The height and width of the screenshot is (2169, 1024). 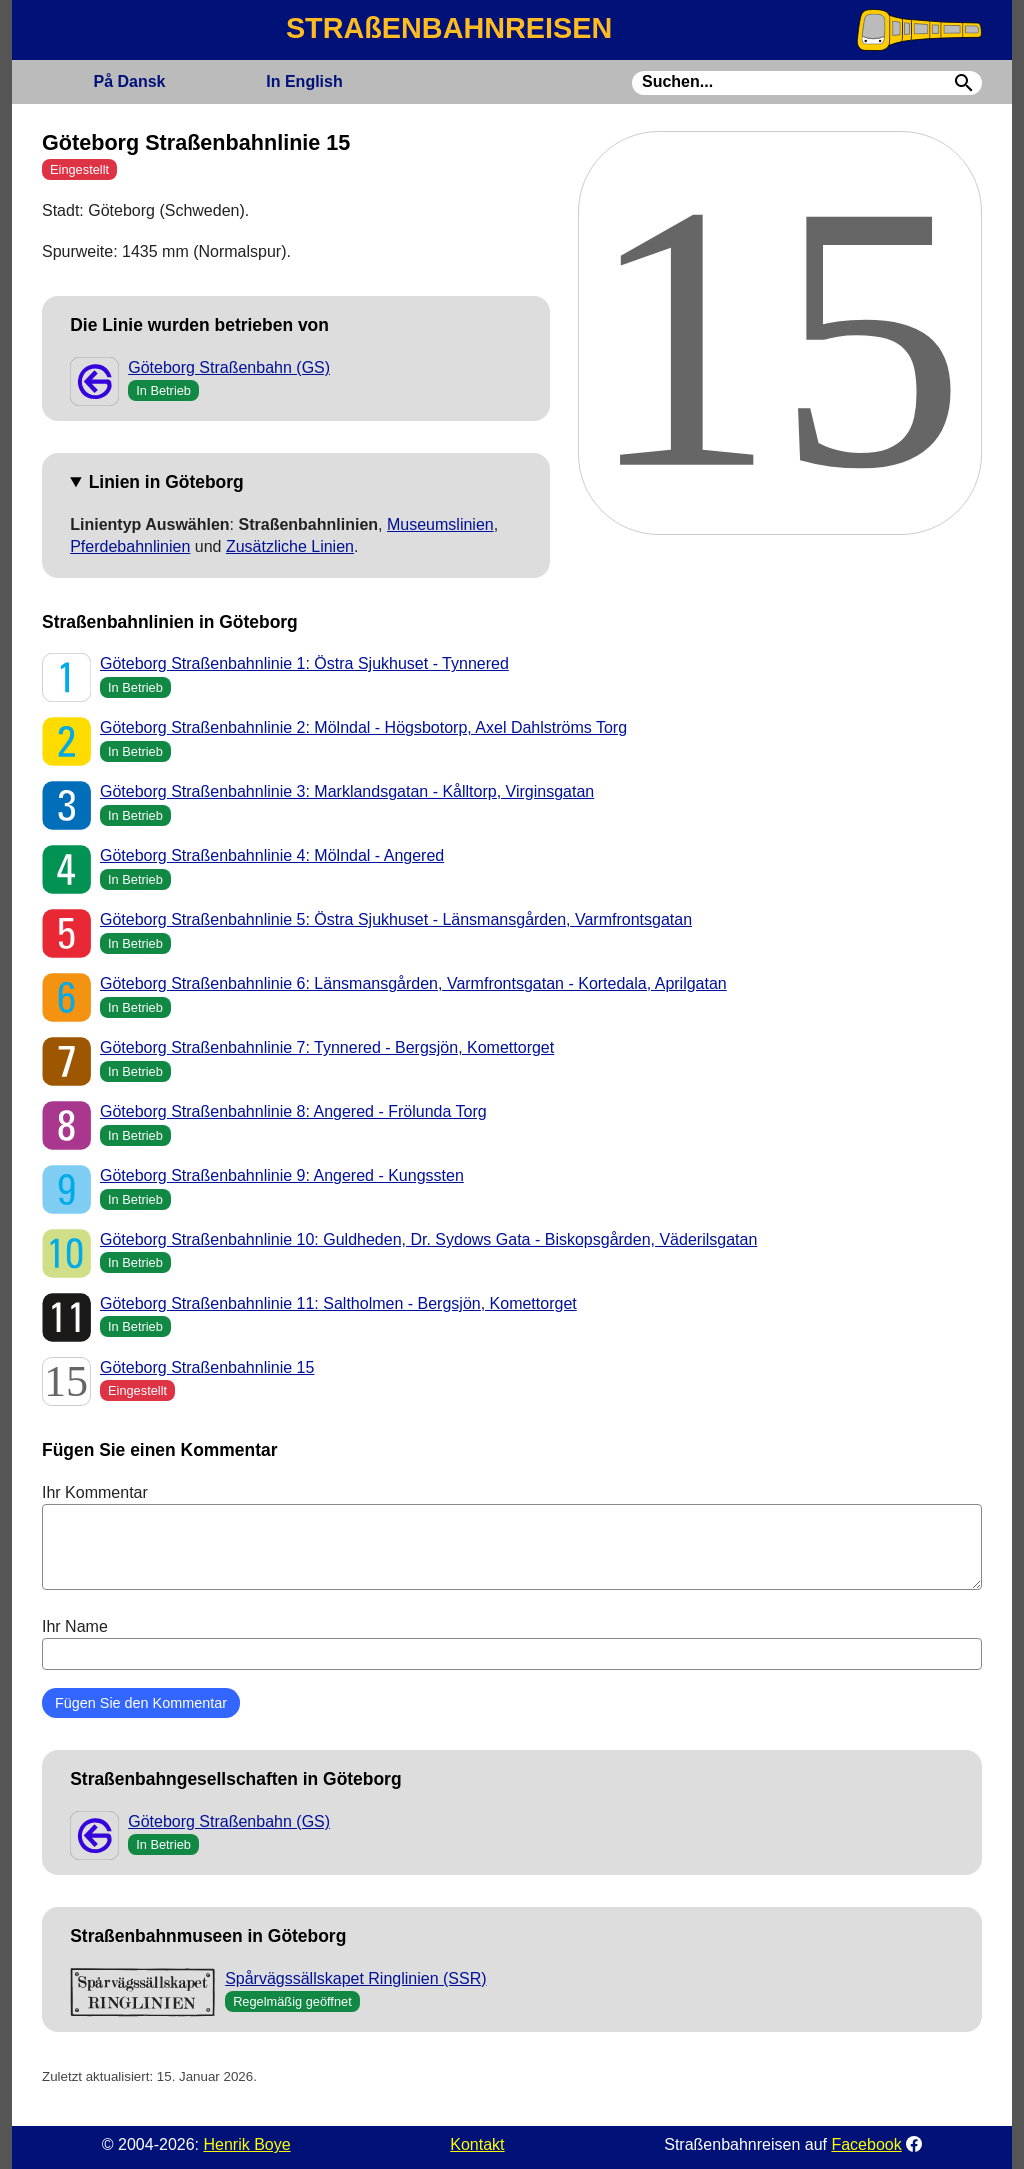 What do you see at coordinates (282, 1175) in the screenshot?
I see `Göteborg Straßenbahnlinie 9: Angered - Kungssten` at bounding box center [282, 1175].